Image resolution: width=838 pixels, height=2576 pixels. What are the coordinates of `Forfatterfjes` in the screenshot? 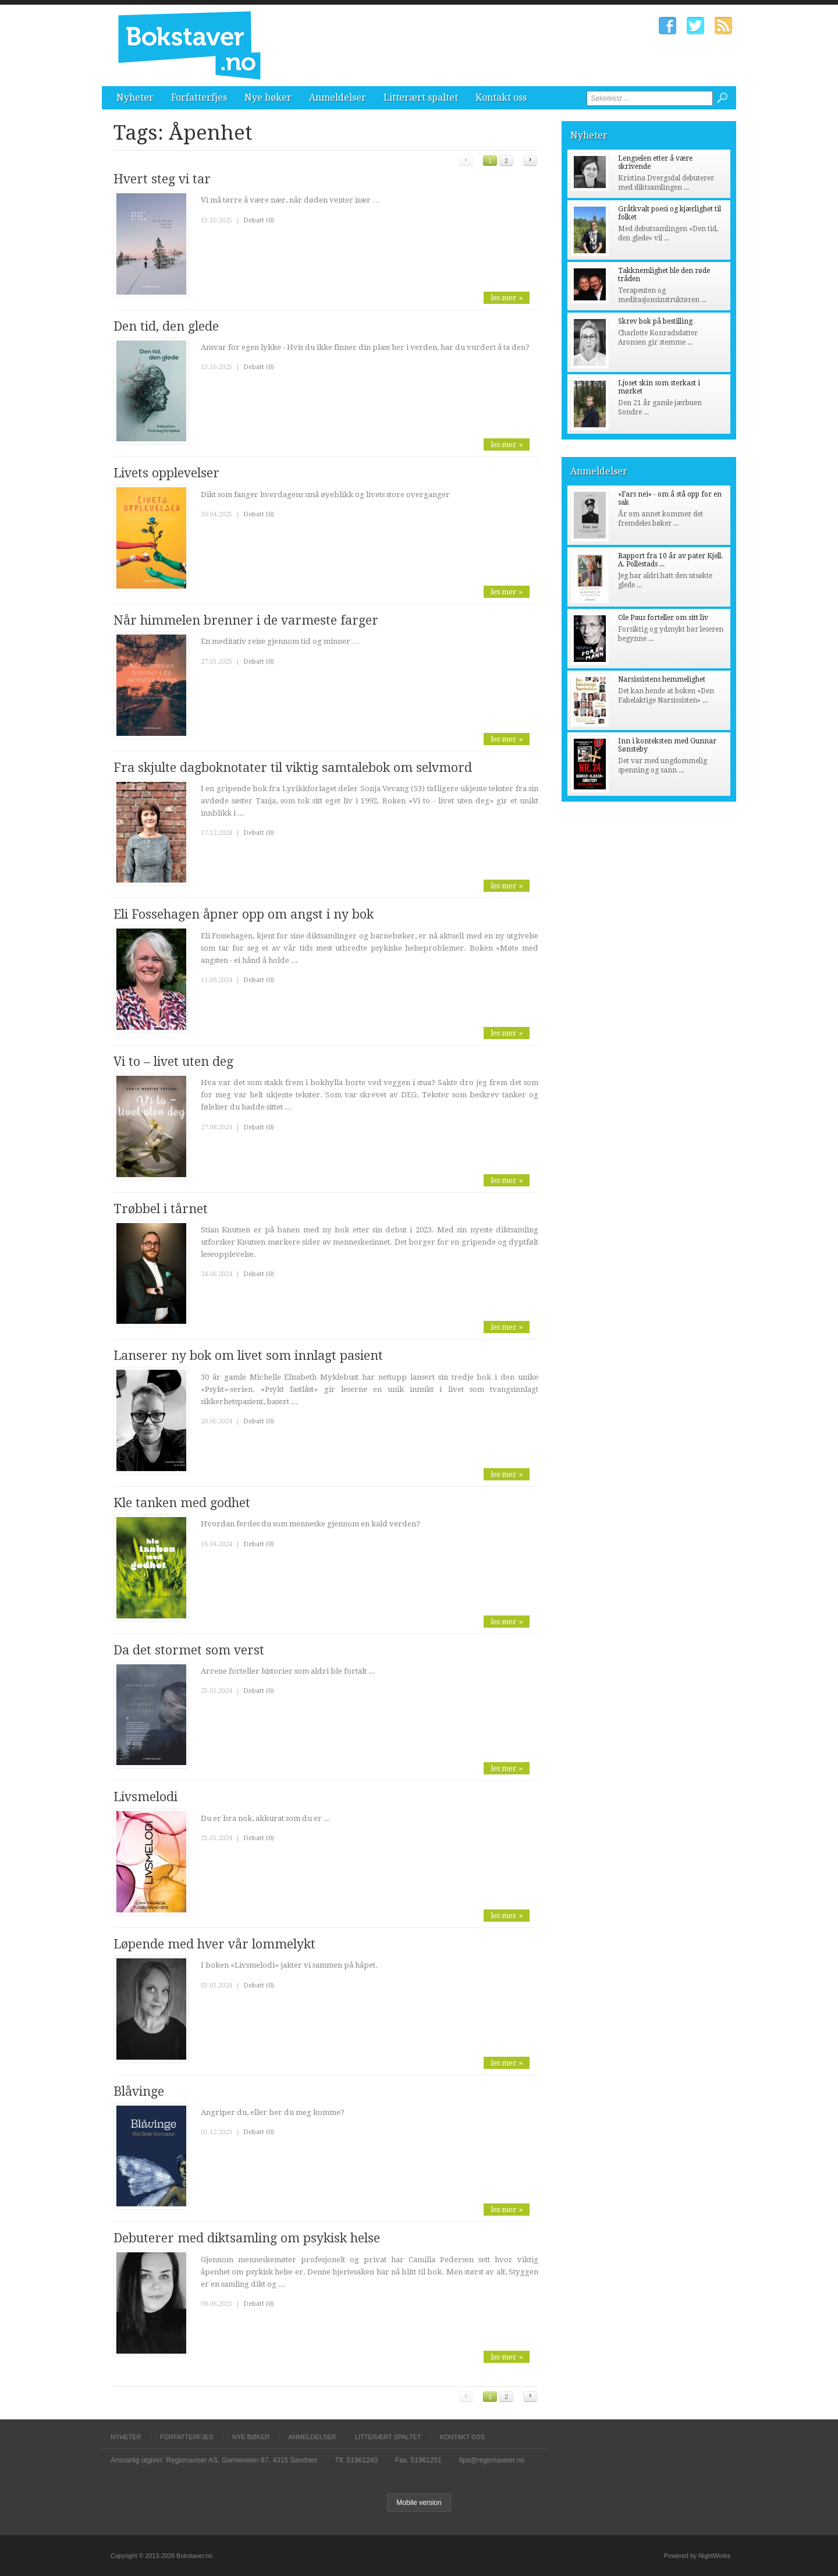 It's located at (199, 97).